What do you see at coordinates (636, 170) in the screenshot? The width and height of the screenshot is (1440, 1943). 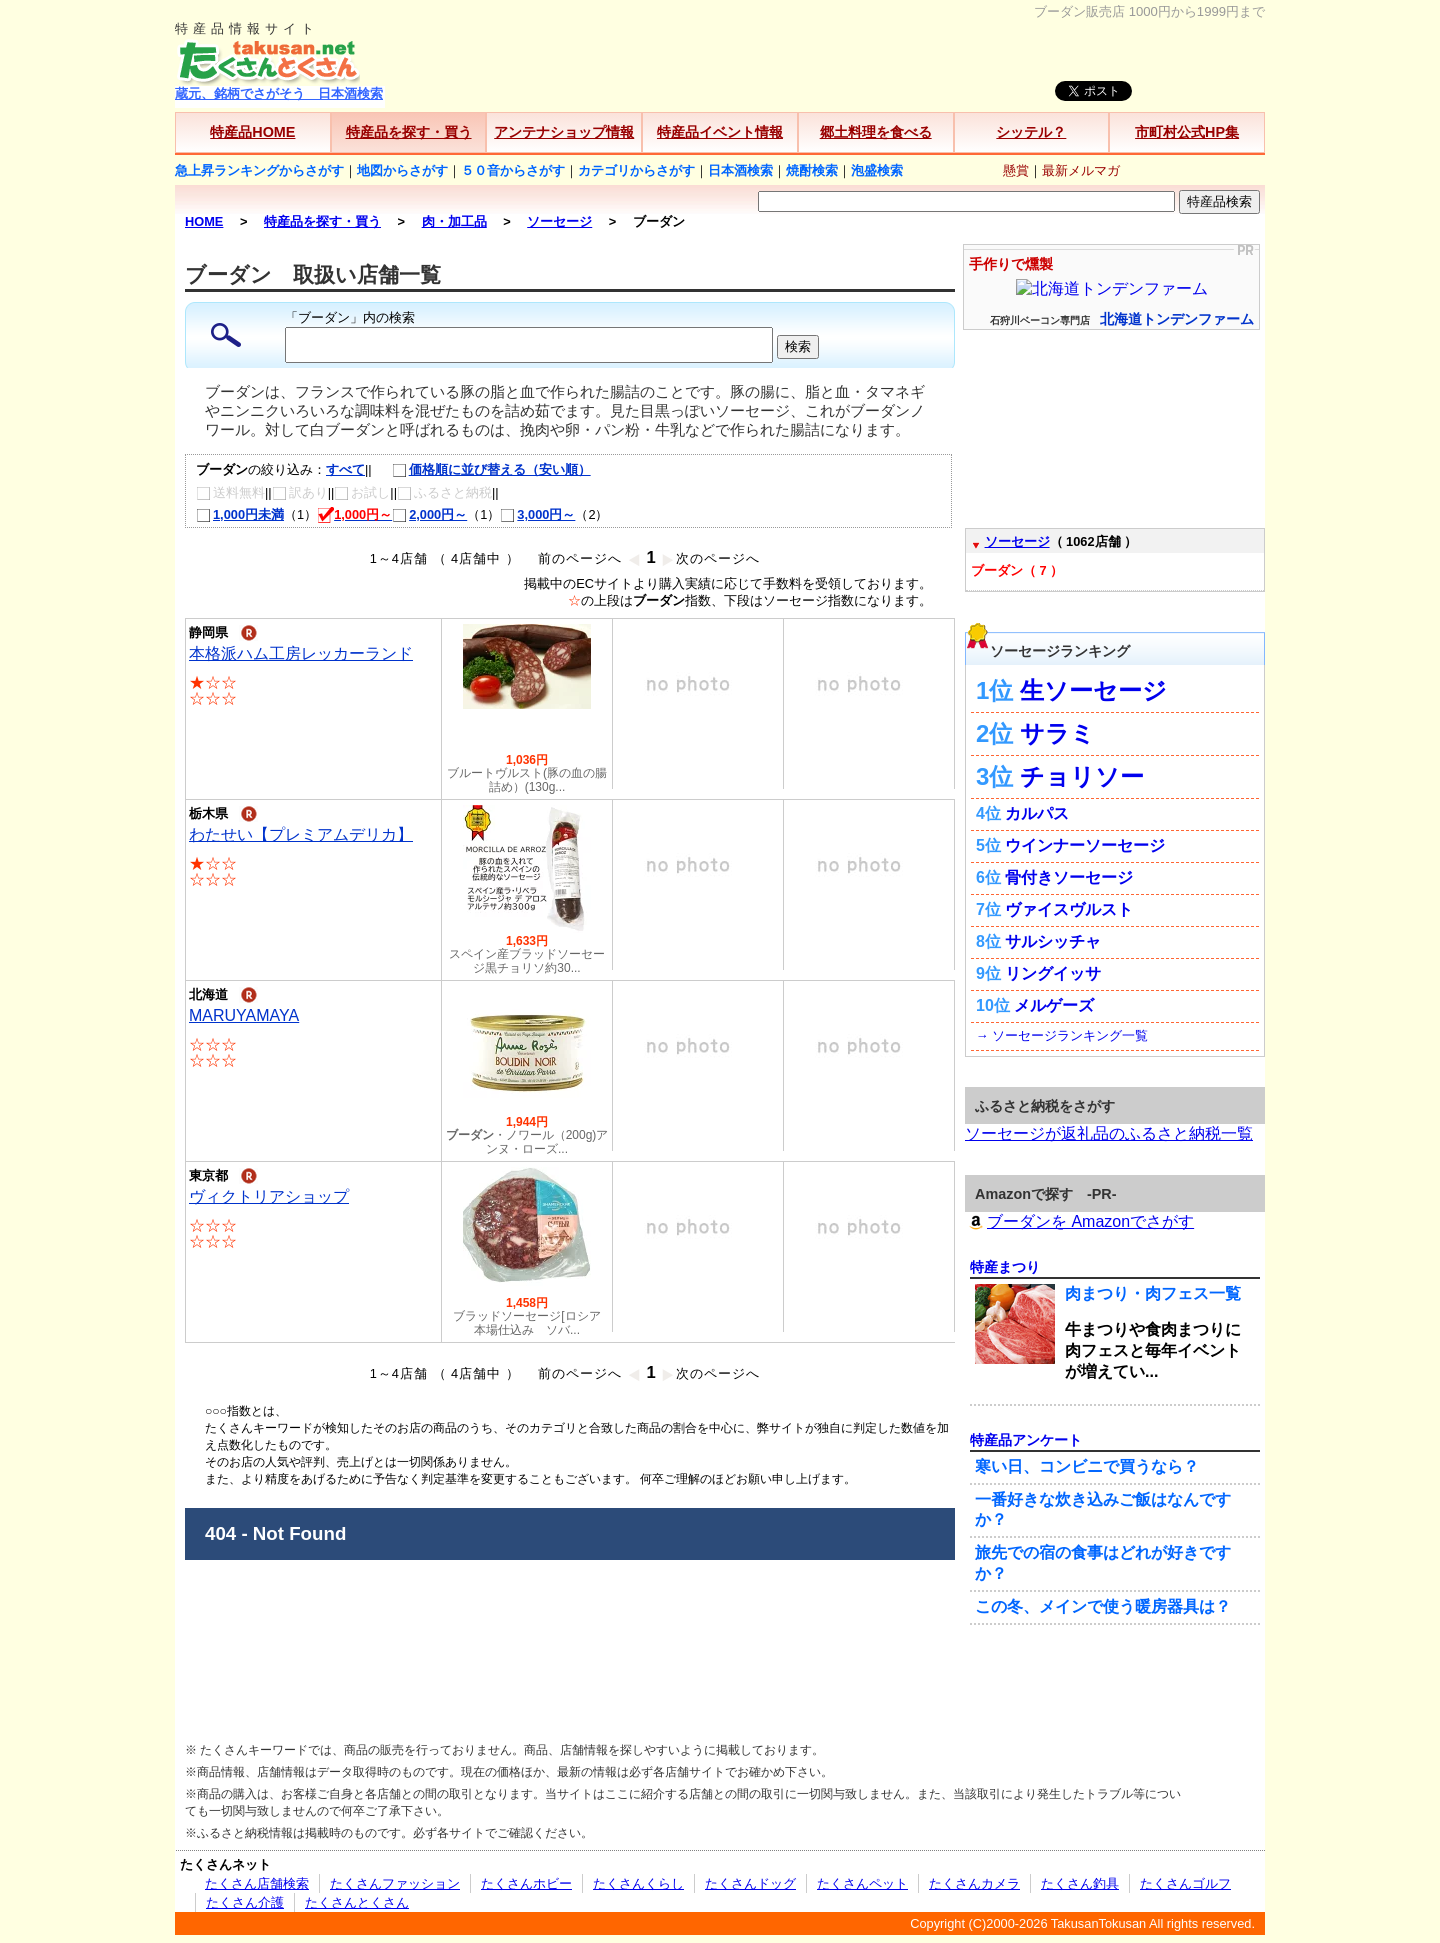 I see `カテゴリからさがす` at bounding box center [636, 170].